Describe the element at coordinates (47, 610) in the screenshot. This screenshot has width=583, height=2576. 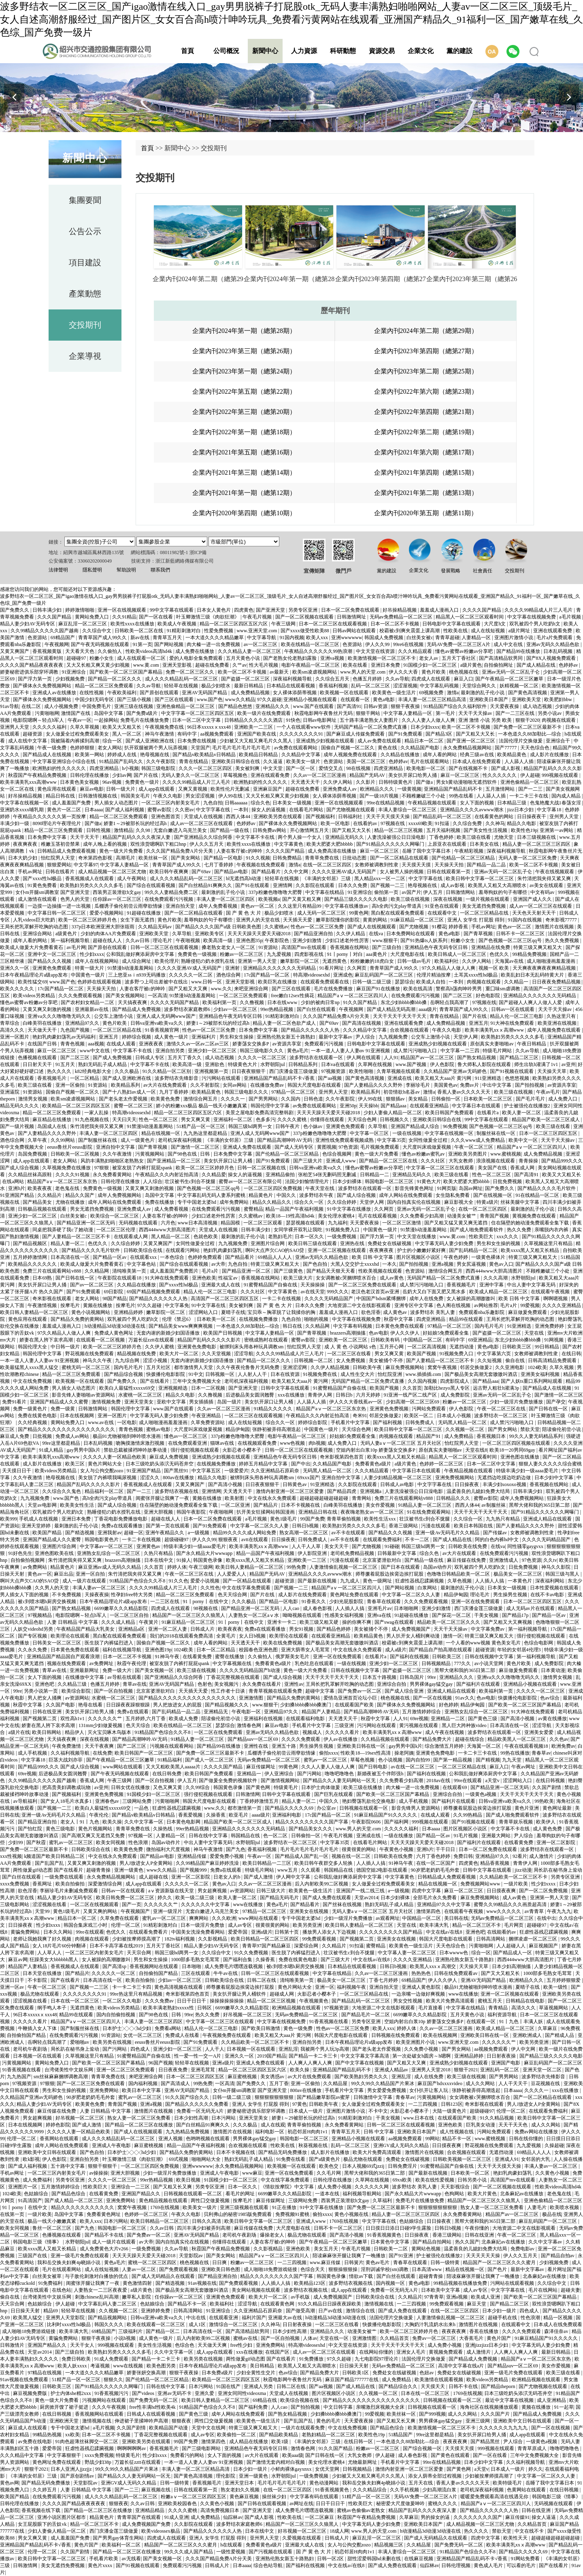
I see `日韩丰满少妇` at that location.